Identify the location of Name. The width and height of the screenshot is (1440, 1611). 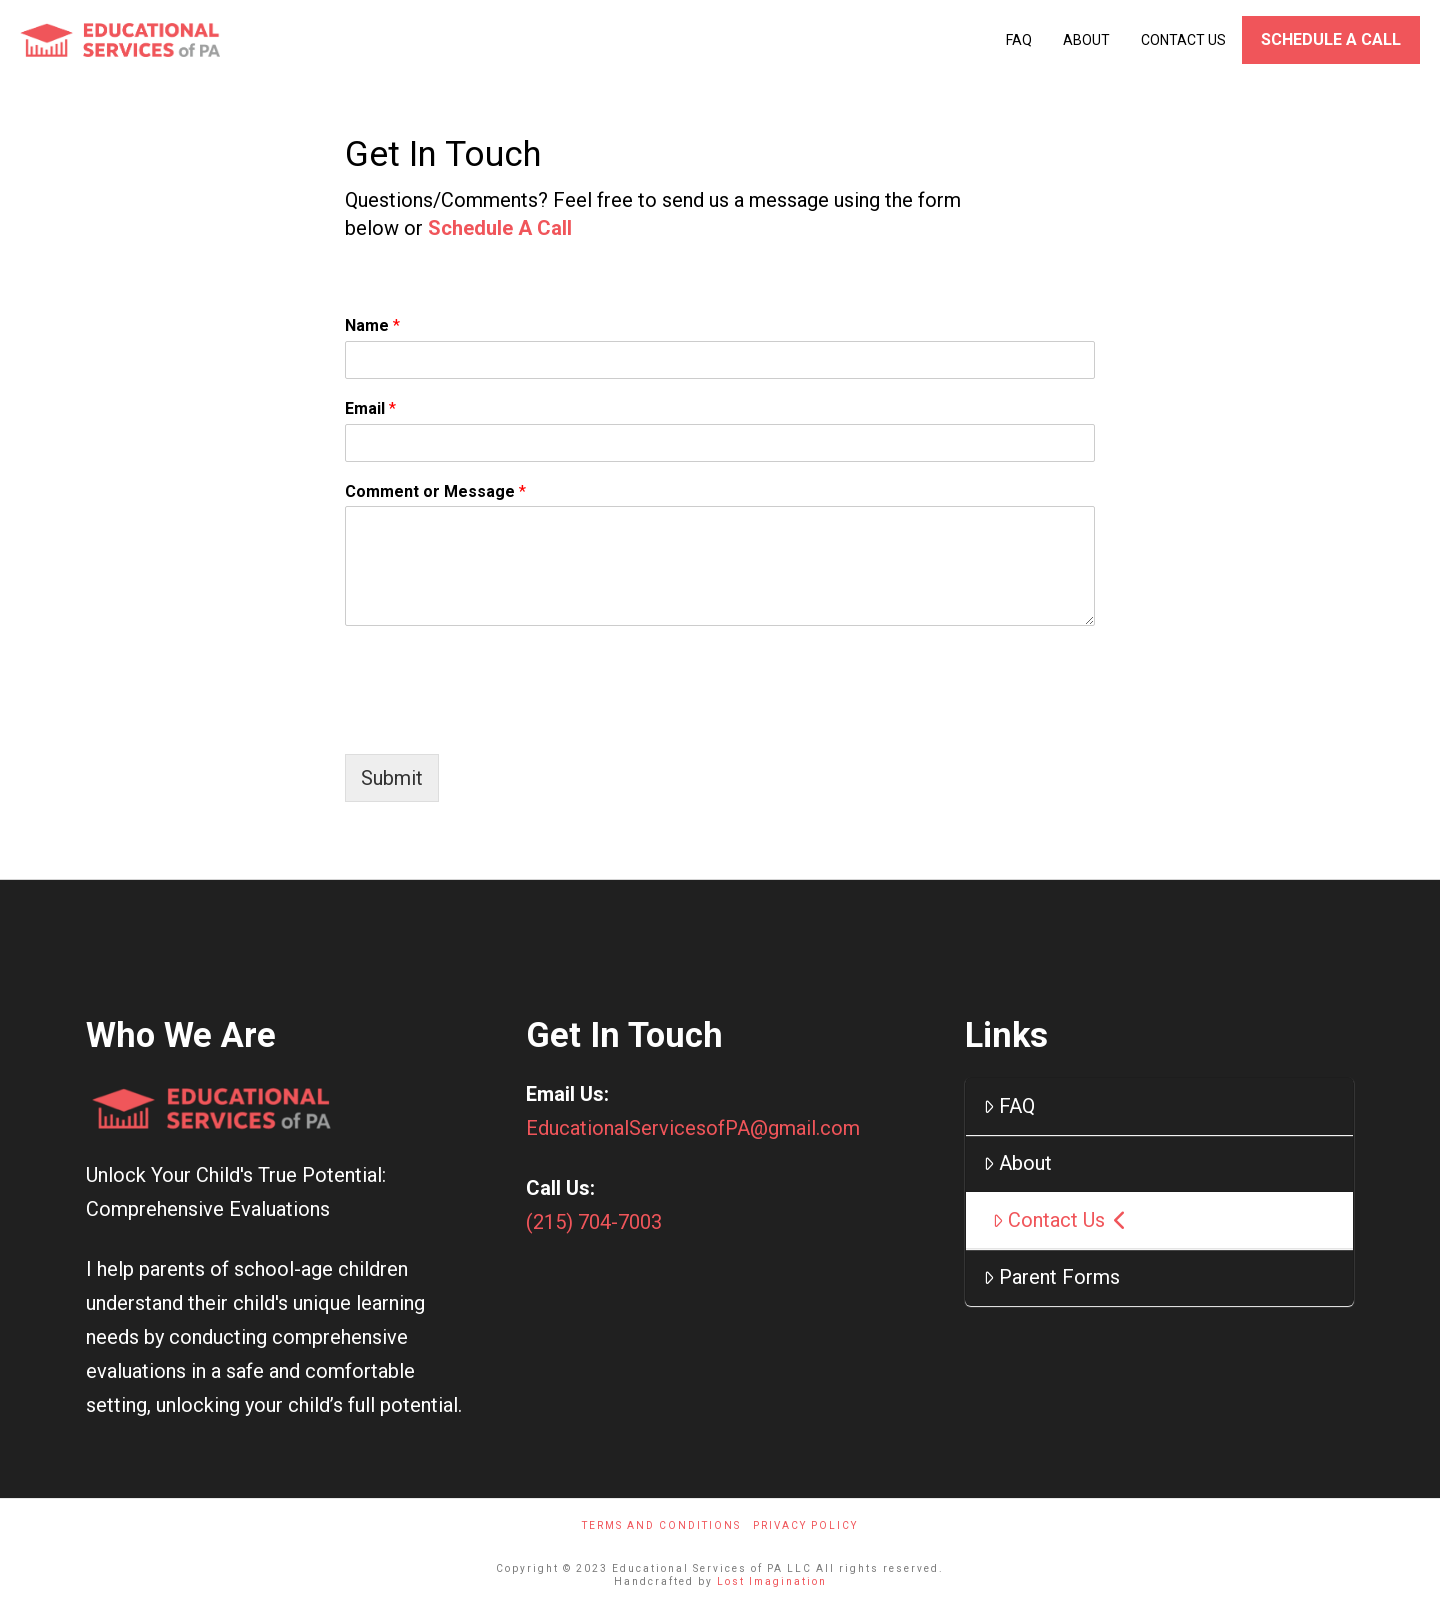
(372, 325).